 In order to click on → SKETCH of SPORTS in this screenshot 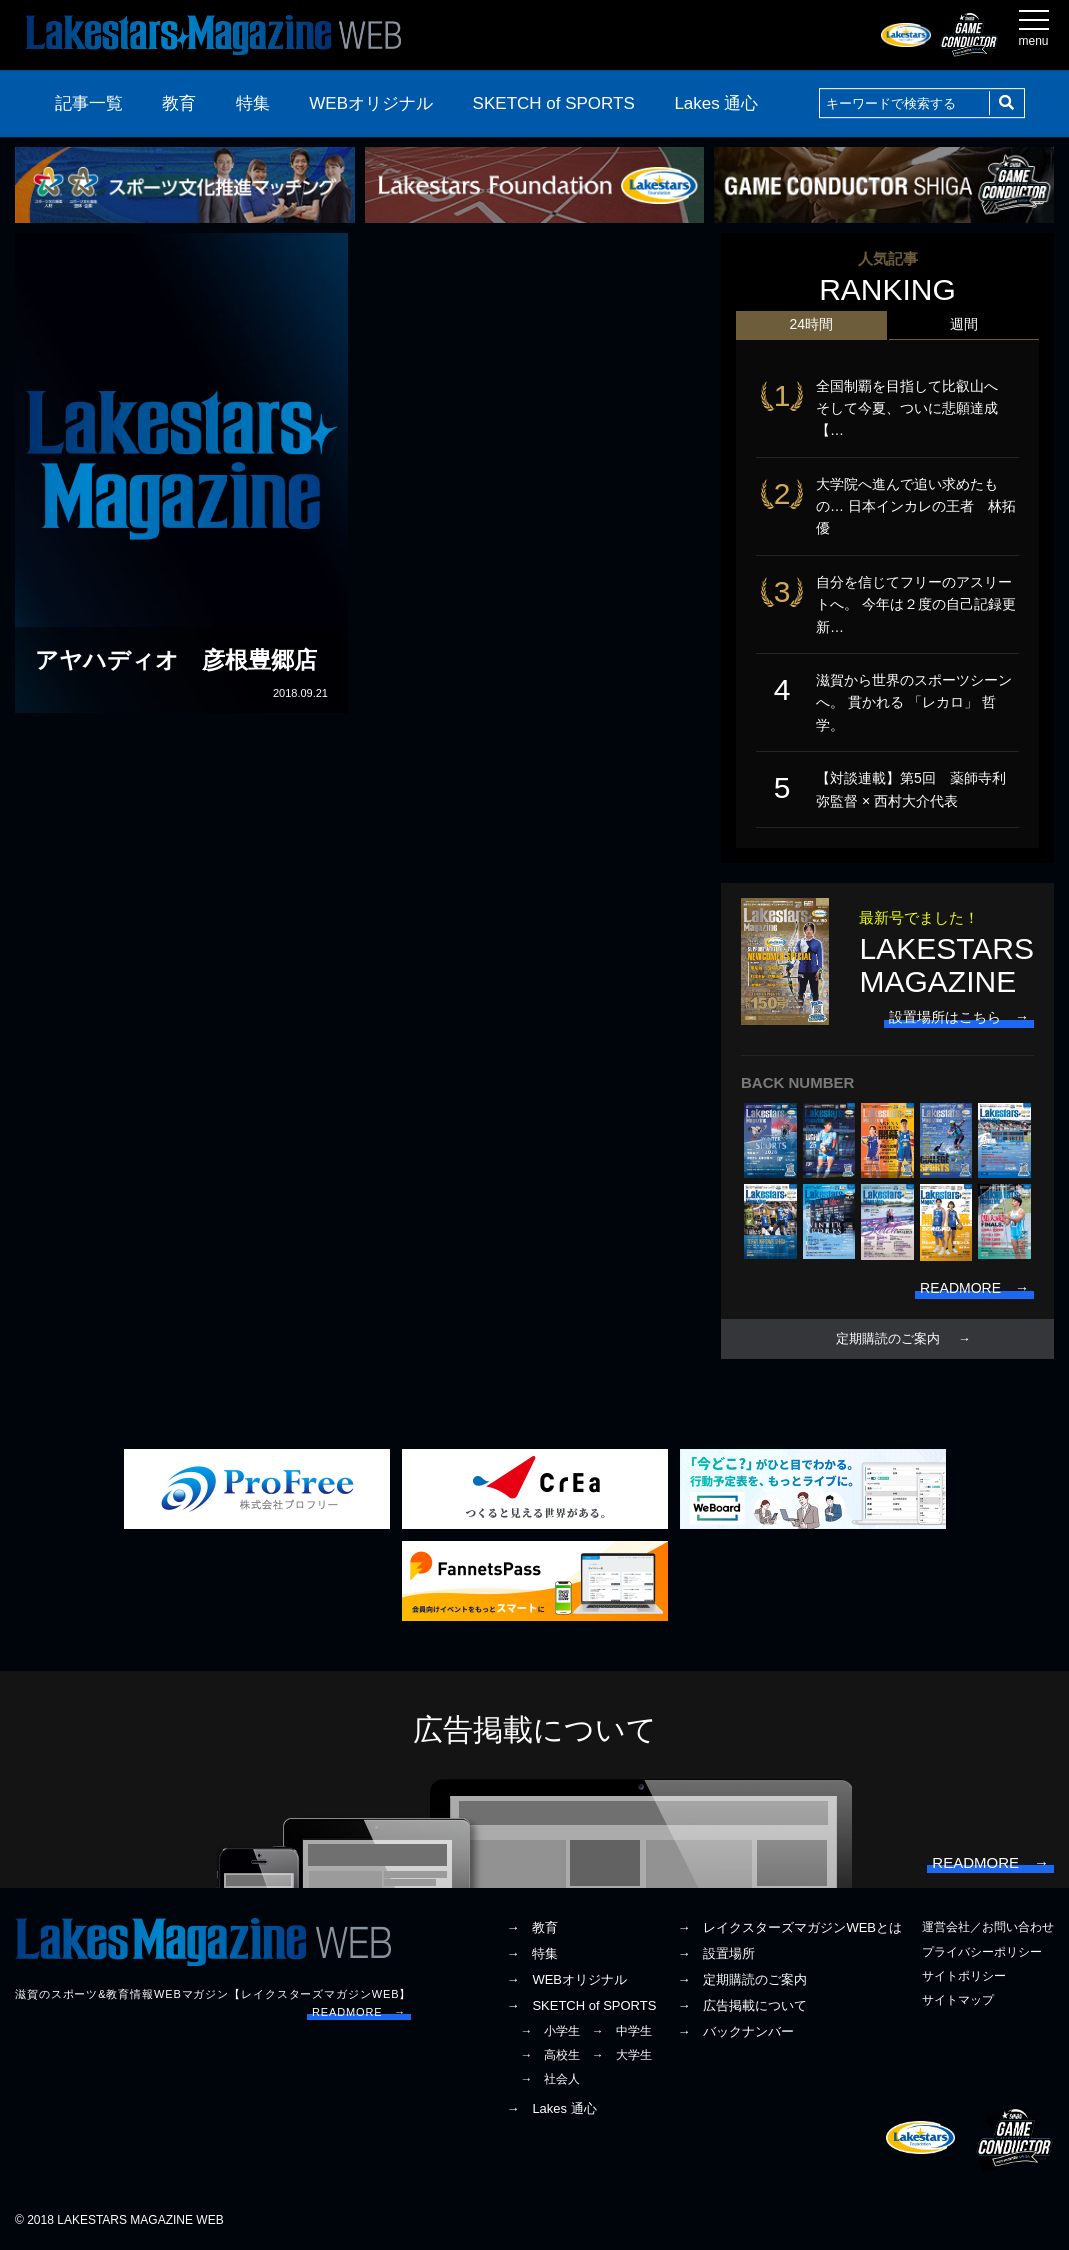, I will do `click(581, 2005)`.